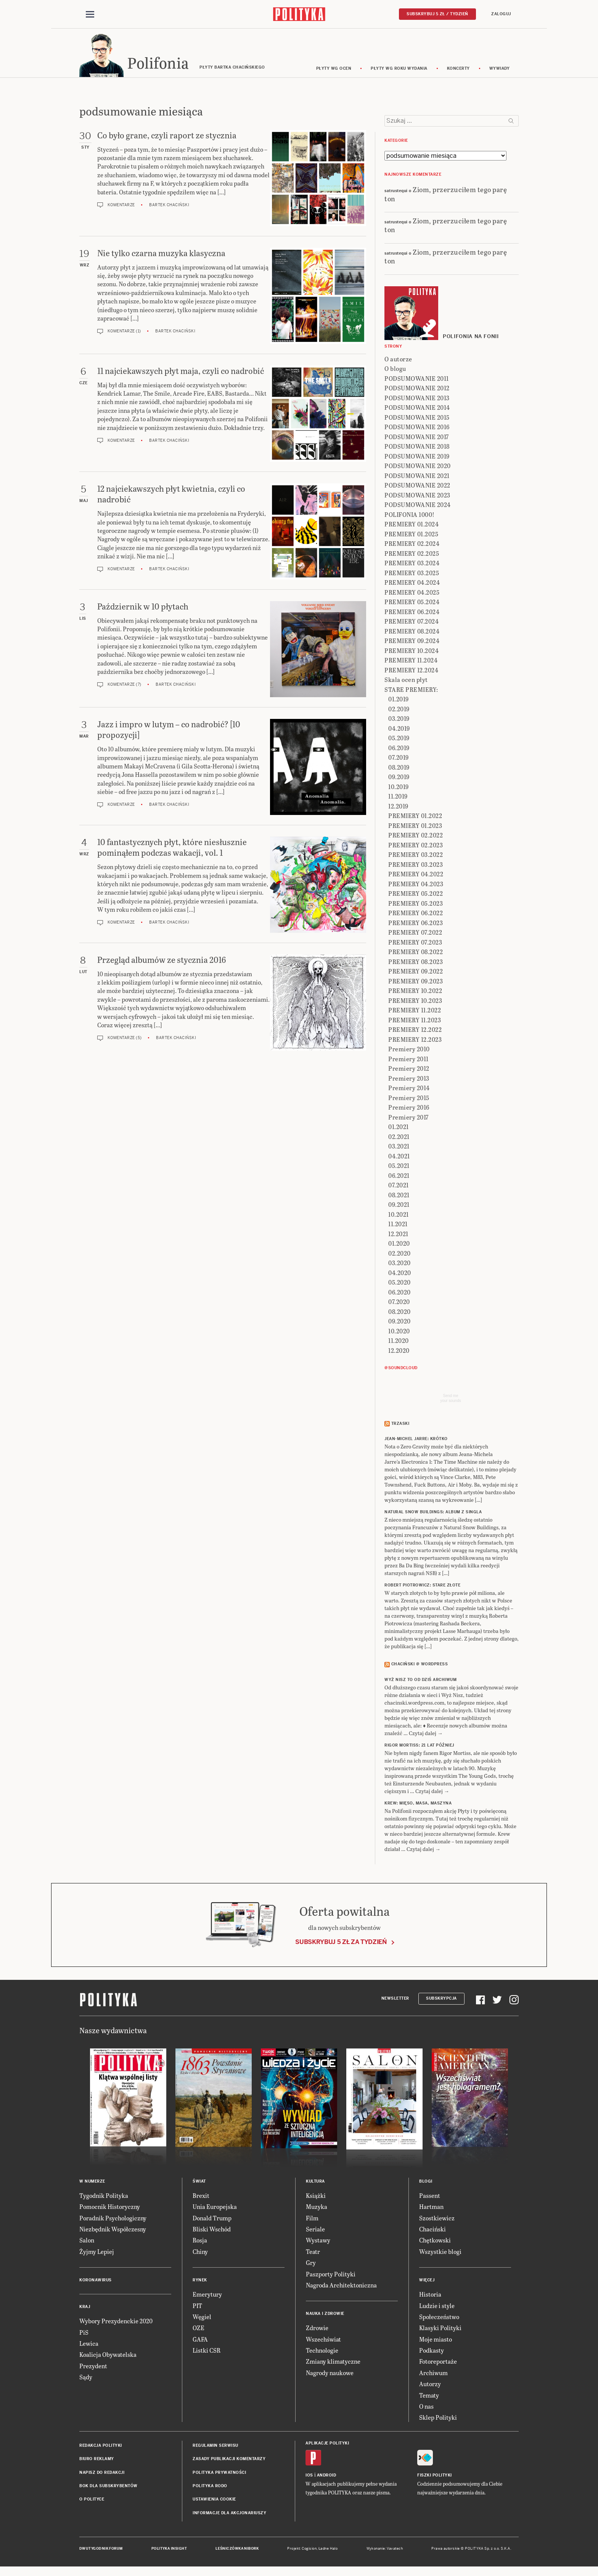  I want to click on STARE PREMIERY:, so click(411, 690).